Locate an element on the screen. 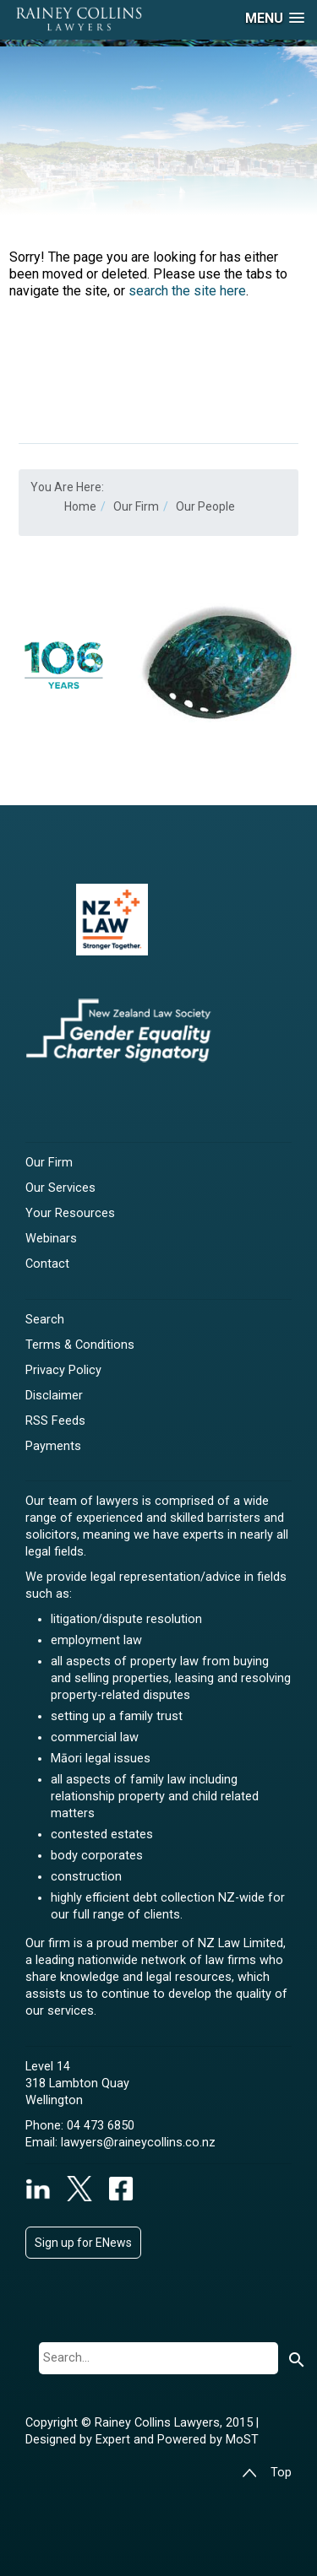 The height and width of the screenshot is (2576, 317). Privacy Policy is located at coordinates (63, 1370).